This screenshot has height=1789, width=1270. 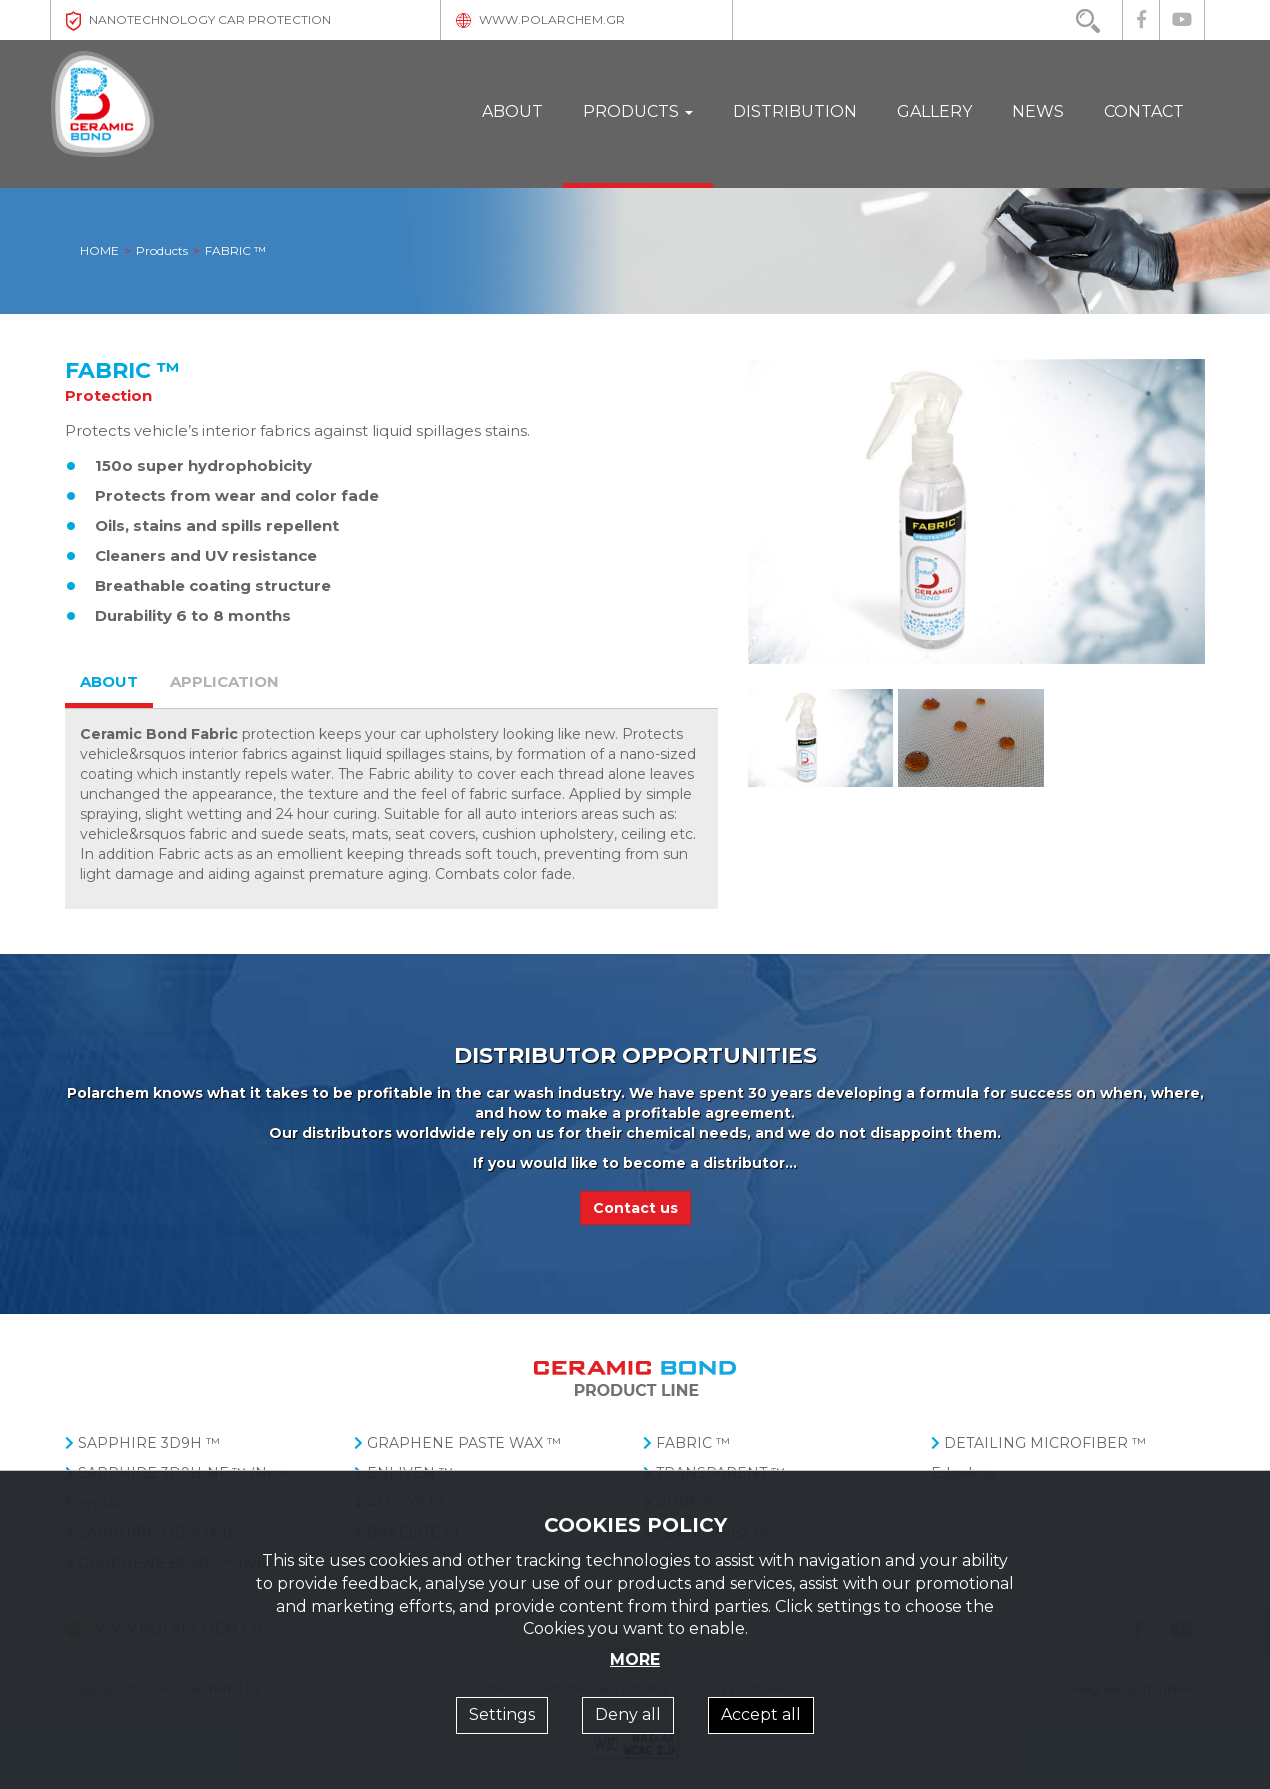 What do you see at coordinates (142, 1443) in the screenshot?
I see `SAPPHIRE 3D9H ™` at bounding box center [142, 1443].